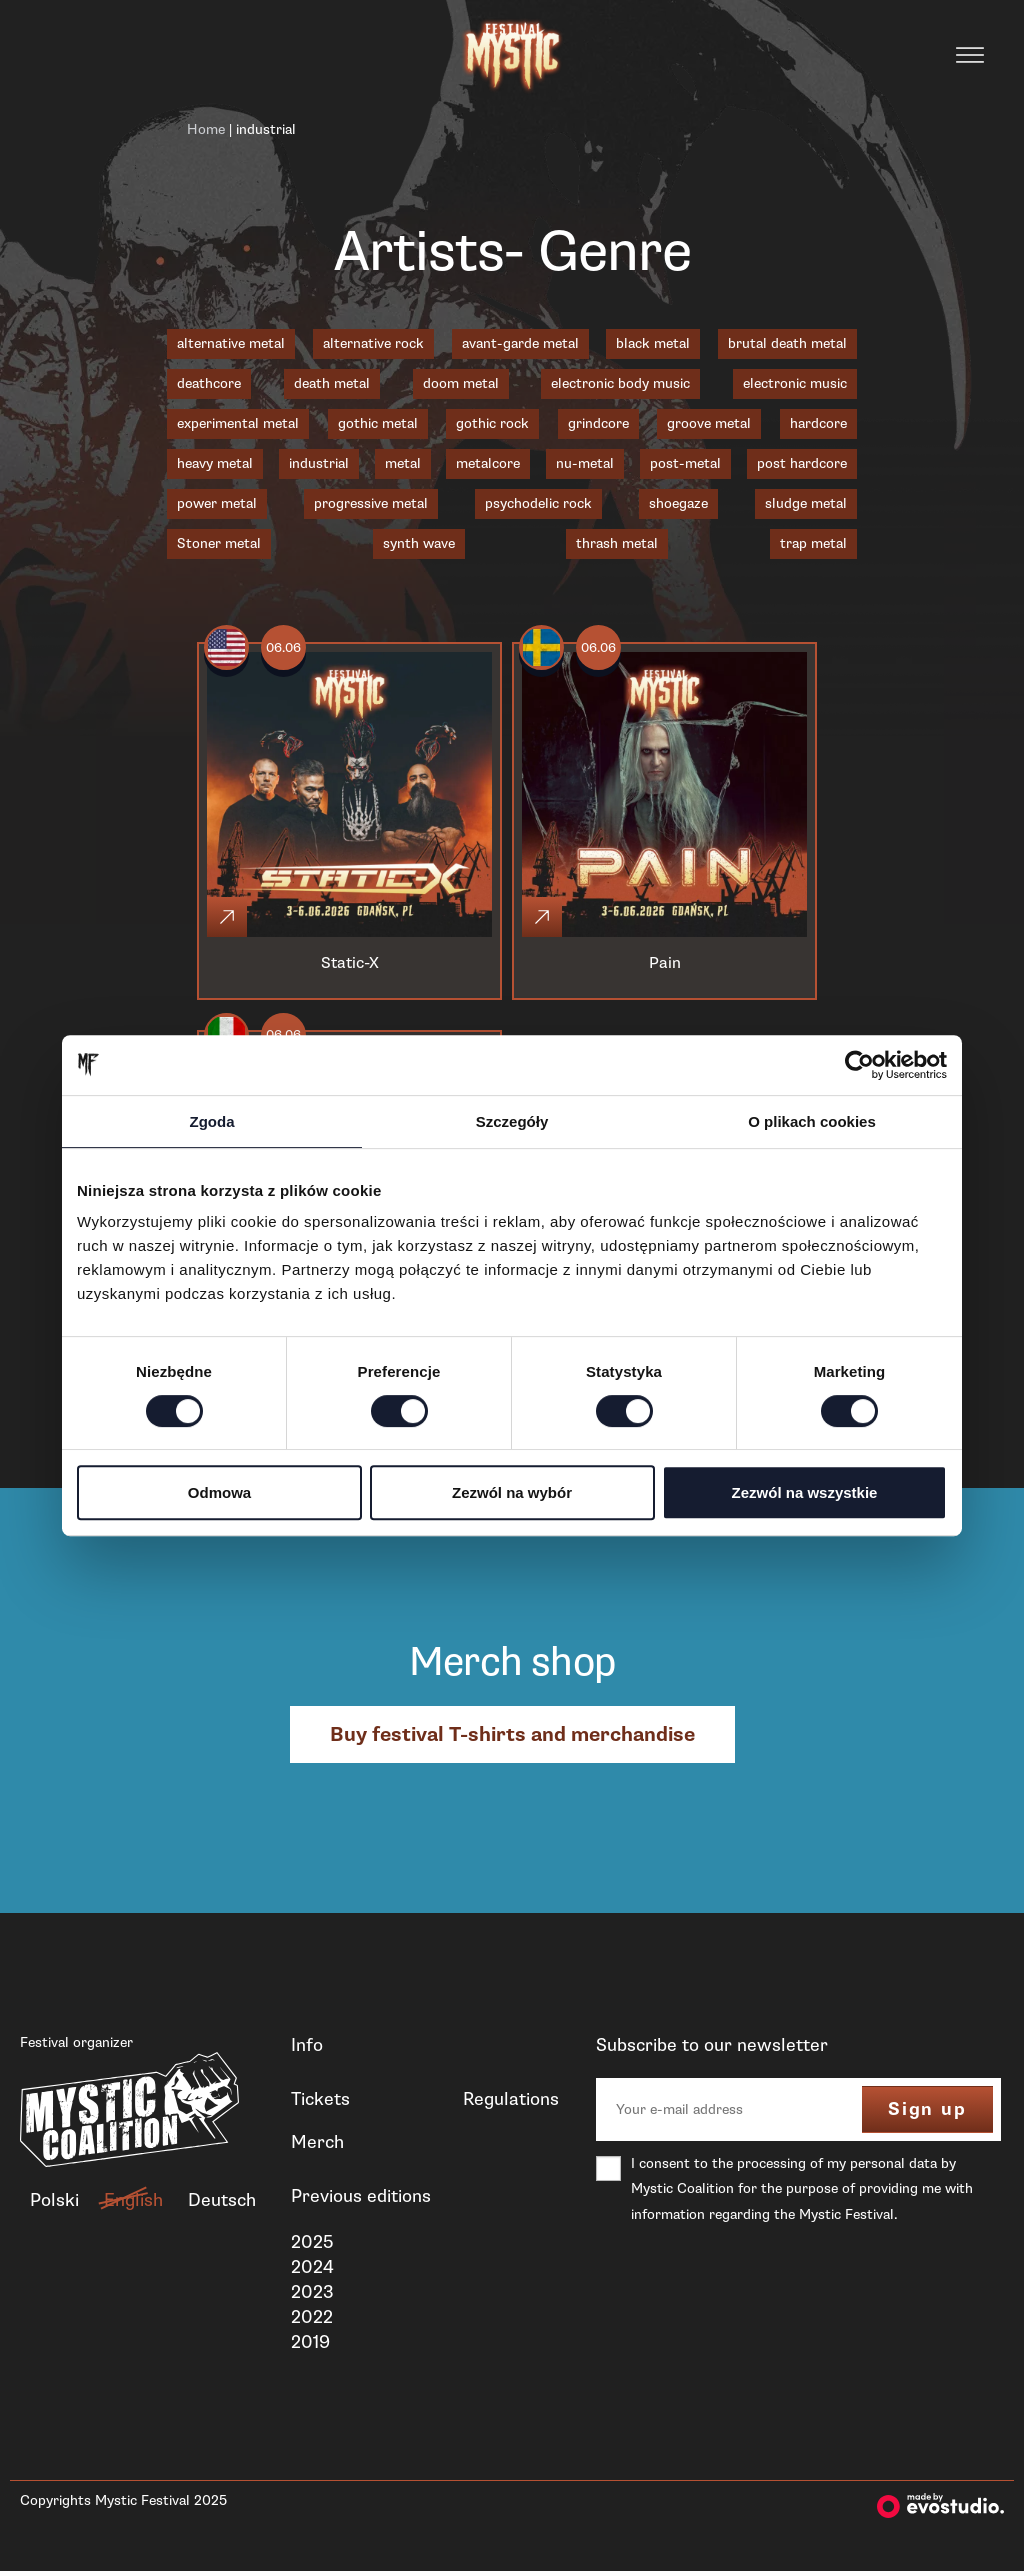 Image resolution: width=1024 pixels, height=2571 pixels. I want to click on gothic rock [gothic rock (1 item)], so click(492, 423).